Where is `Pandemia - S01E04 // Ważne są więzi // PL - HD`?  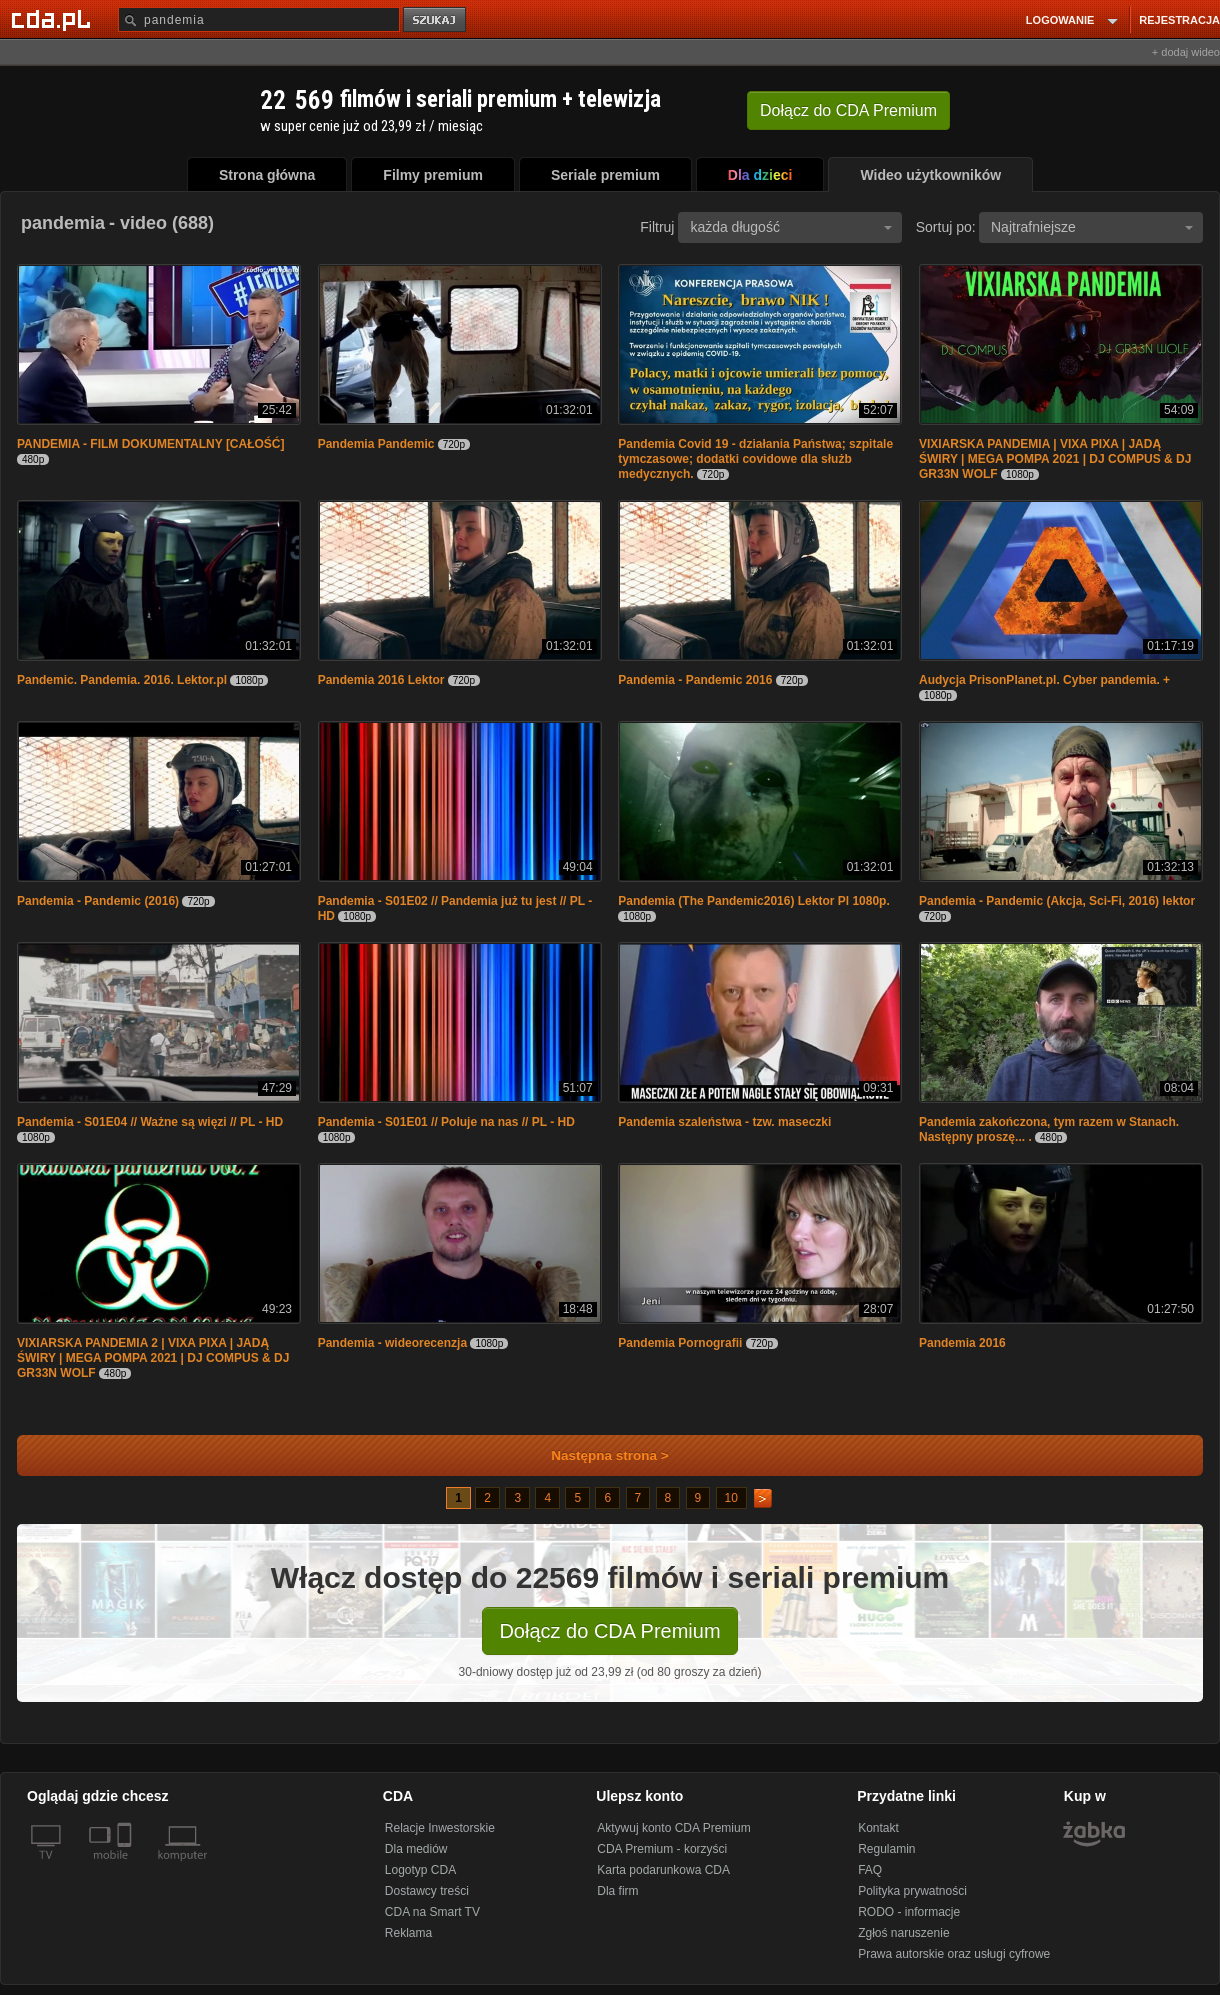
Pandemia - S01E04 // Ważne są więzi // PL - HD is located at coordinates (150, 1122).